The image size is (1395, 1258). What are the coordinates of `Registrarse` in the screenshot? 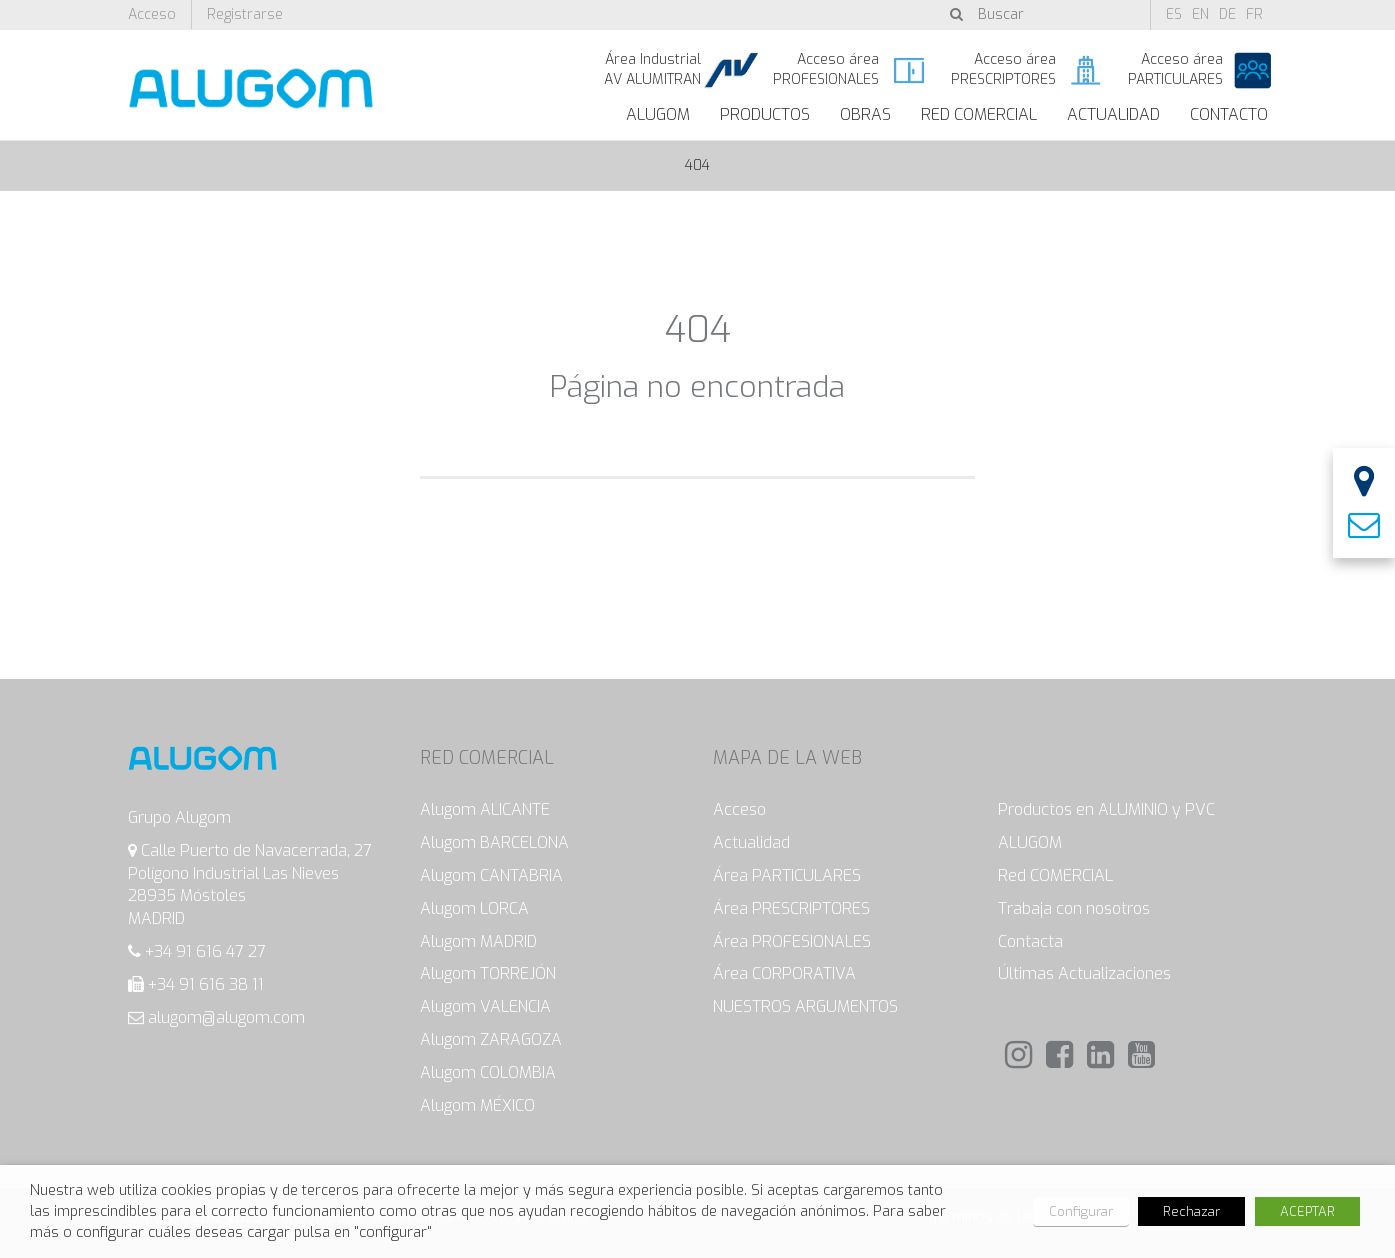 It's located at (245, 14).